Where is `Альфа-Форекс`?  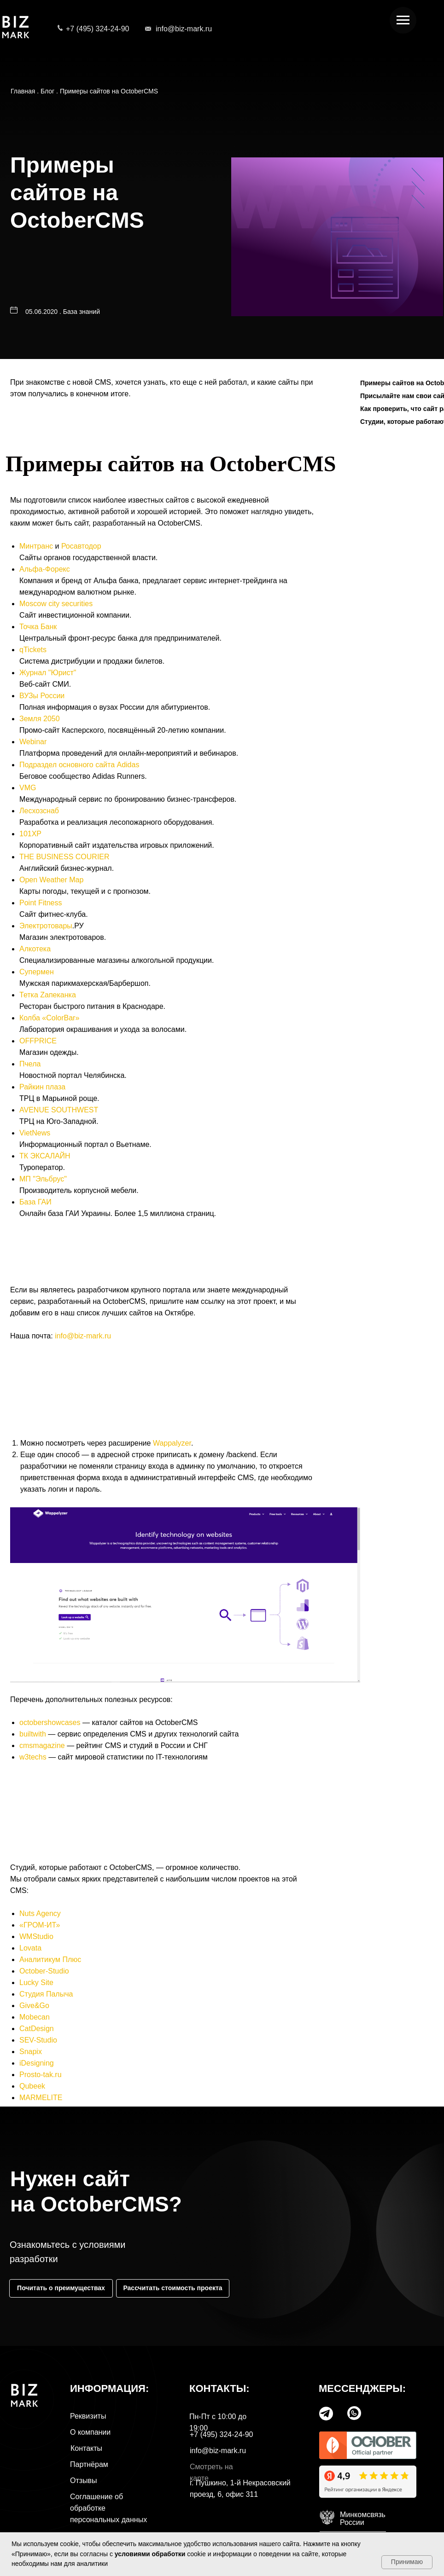
Альфа-Форекс is located at coordinates (44, 569).